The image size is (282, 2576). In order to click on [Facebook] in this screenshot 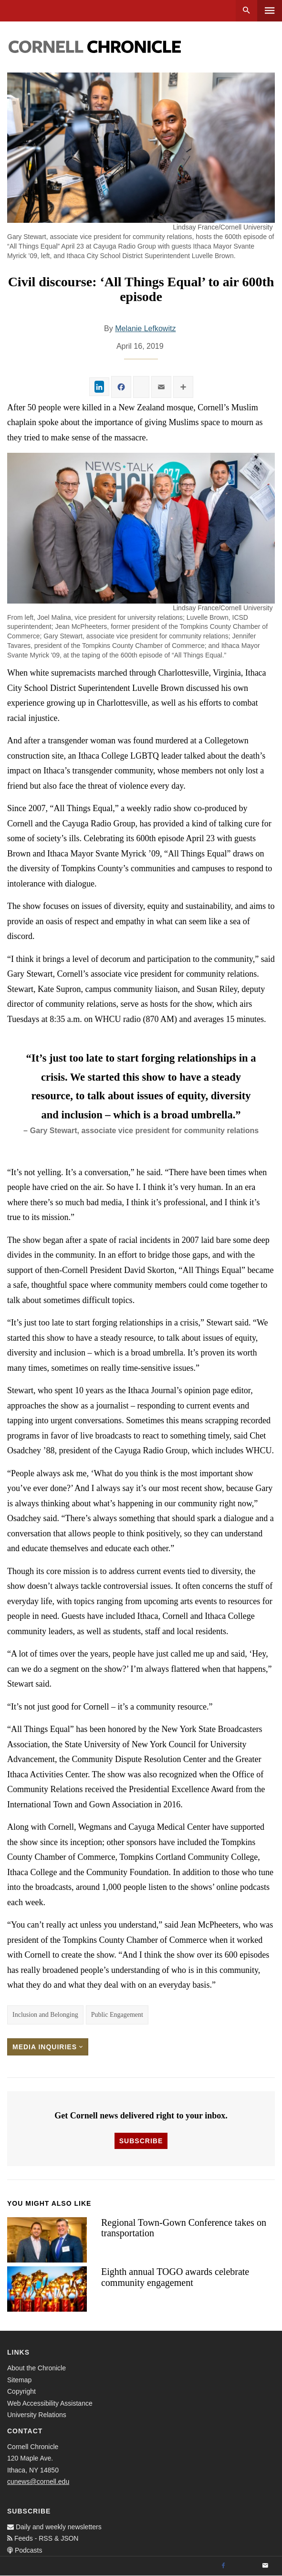, I will do `click(223, 2566)`.